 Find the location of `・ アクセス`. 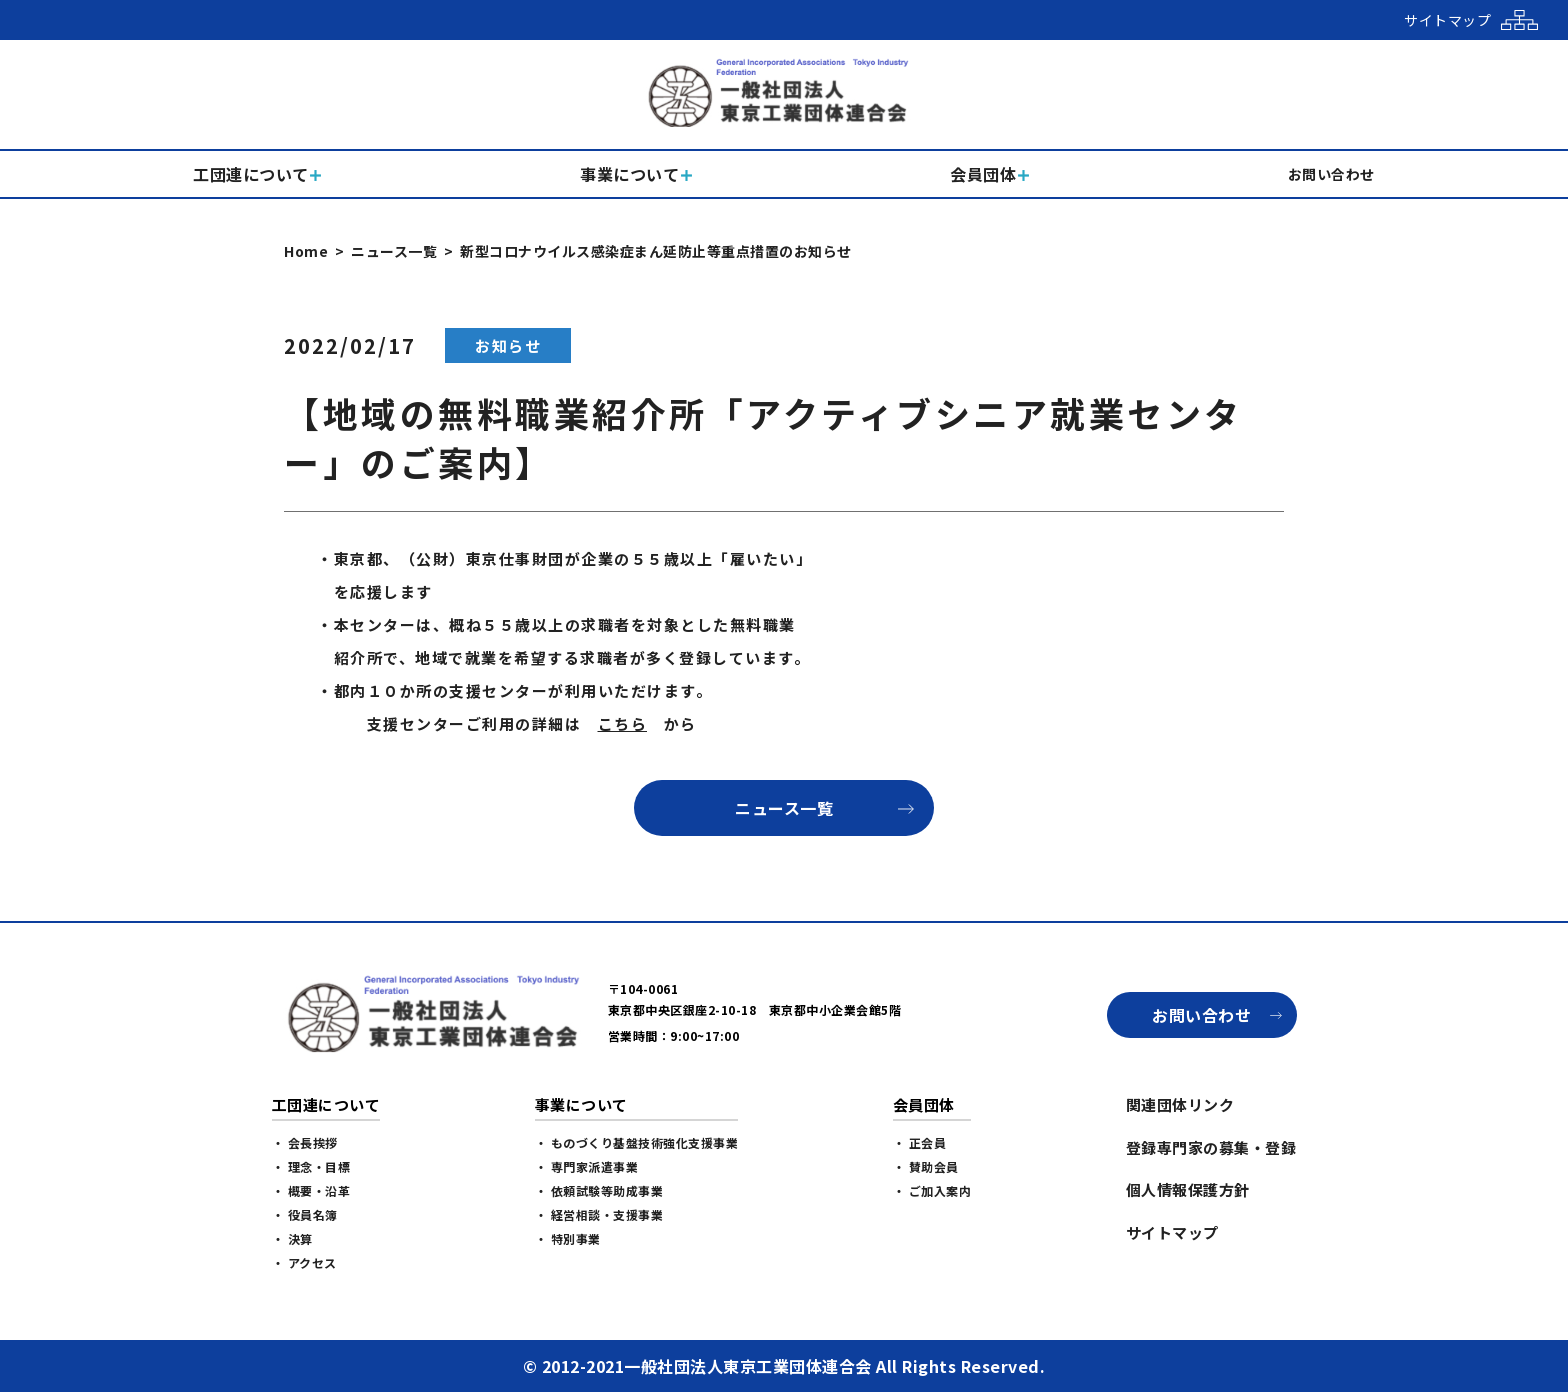

・ アクセス is located at coordinates (304, 1262).